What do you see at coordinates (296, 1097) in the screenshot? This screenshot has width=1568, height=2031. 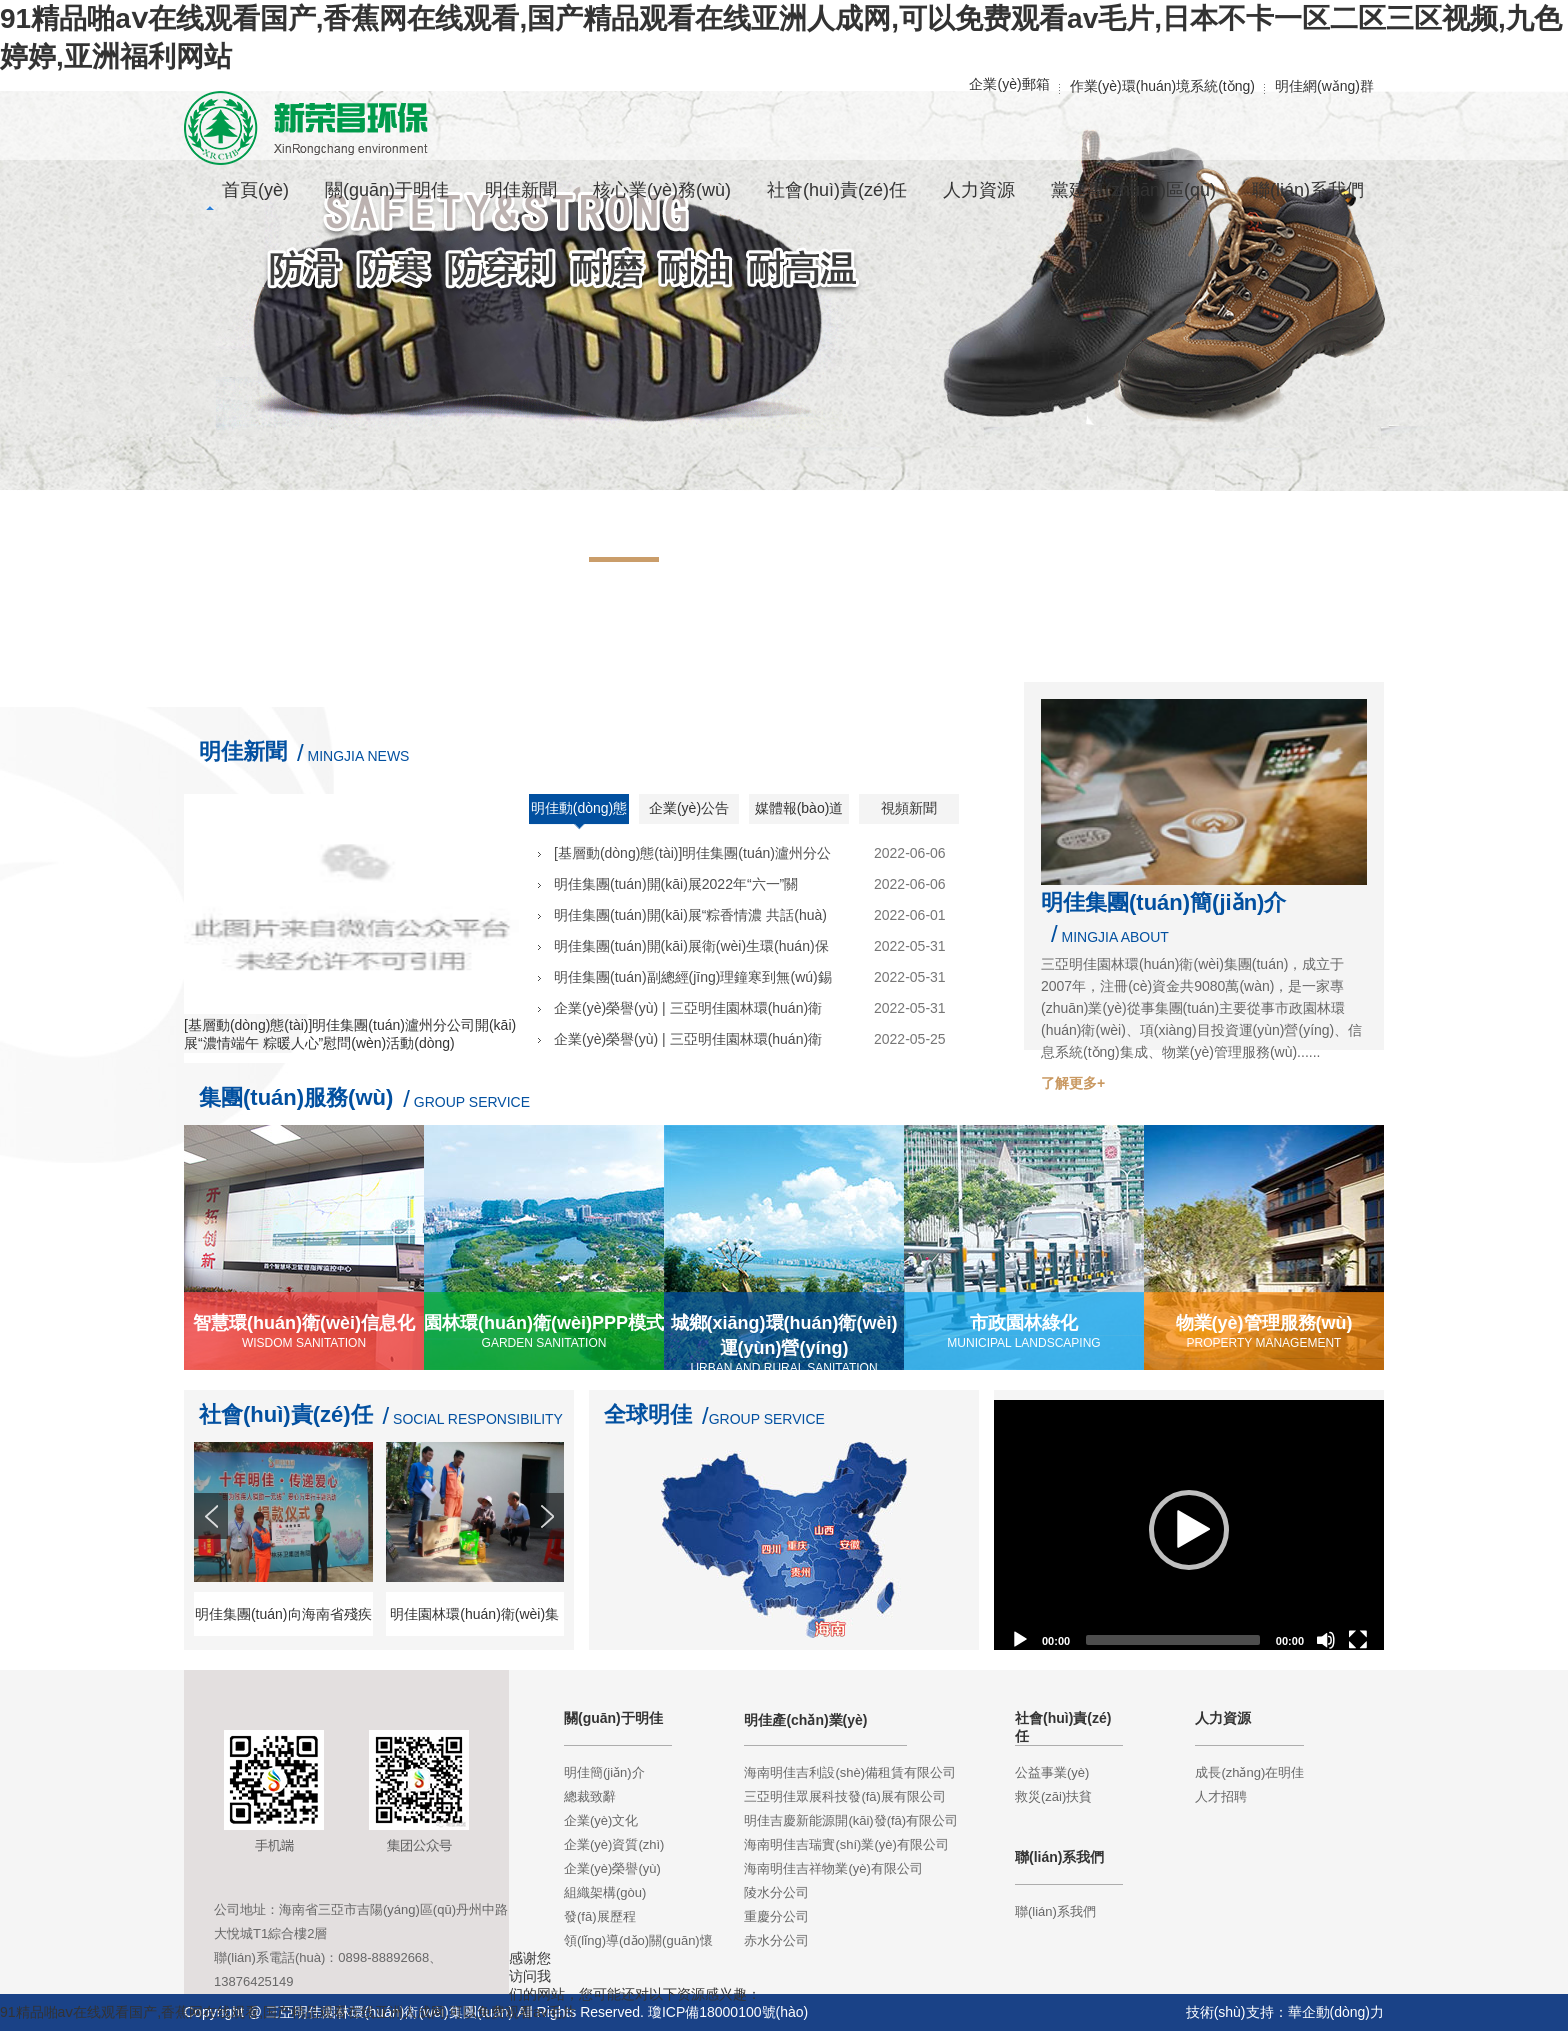 I see `集團(tuán)服務(wù)` at bounding box center [296, 1097].